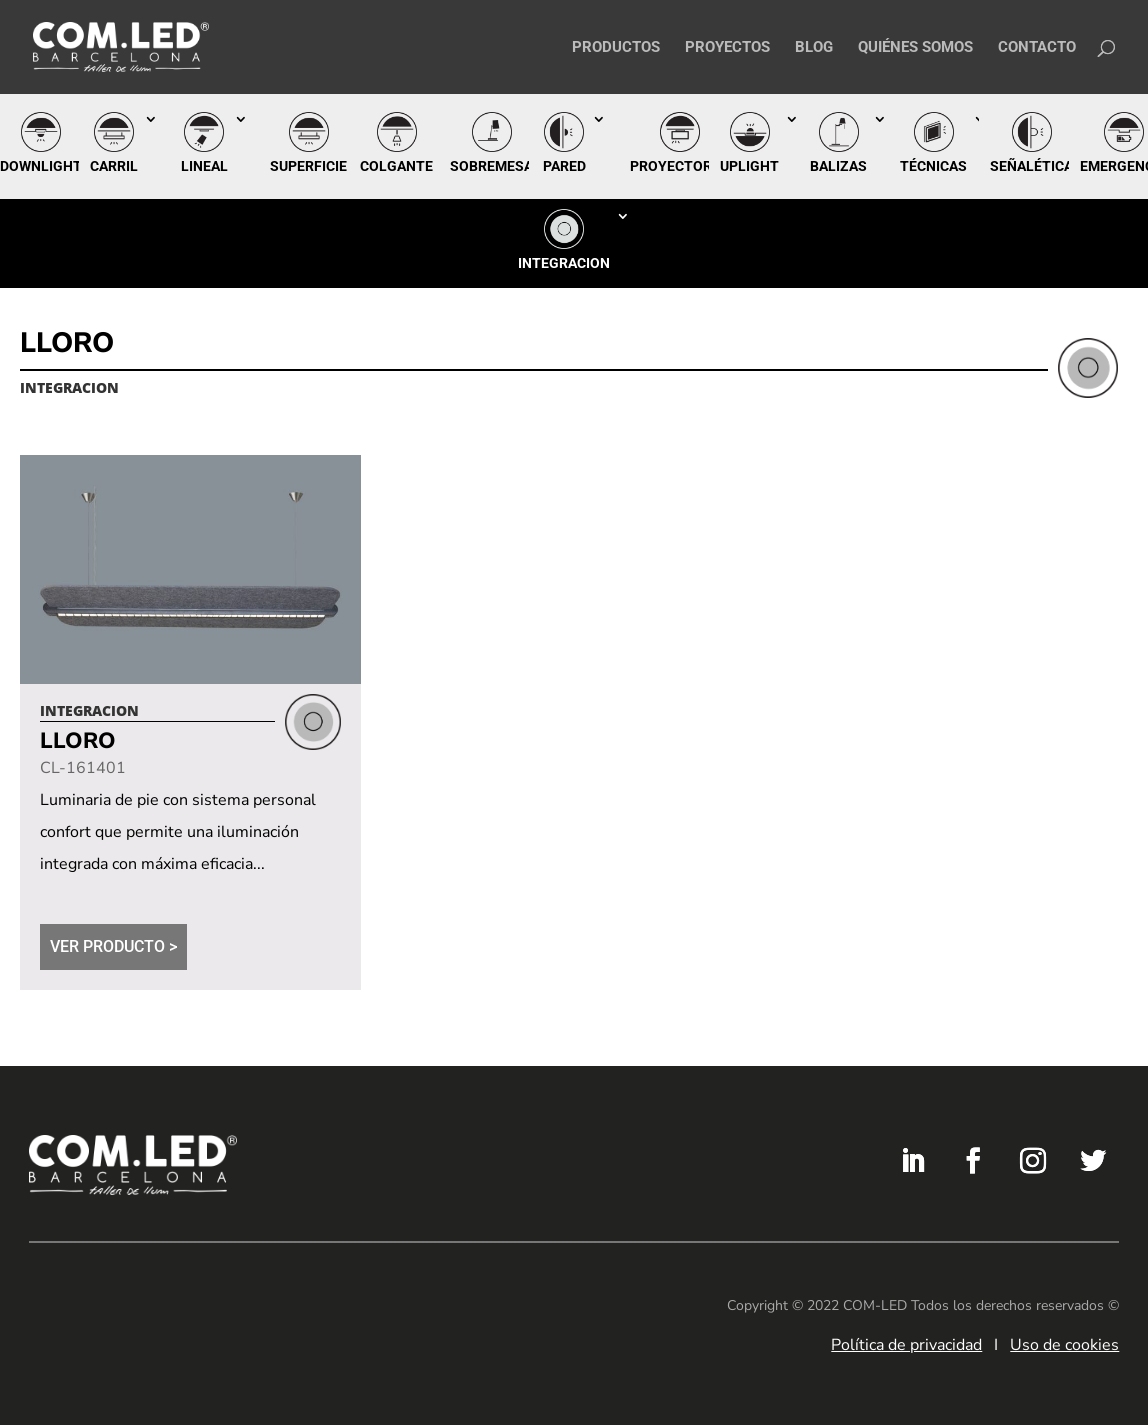 This screenshot has width=1148, height=1425. Describe the element at coordinates (1037, 48) in the screenshot. I see `Contacto` at that location.